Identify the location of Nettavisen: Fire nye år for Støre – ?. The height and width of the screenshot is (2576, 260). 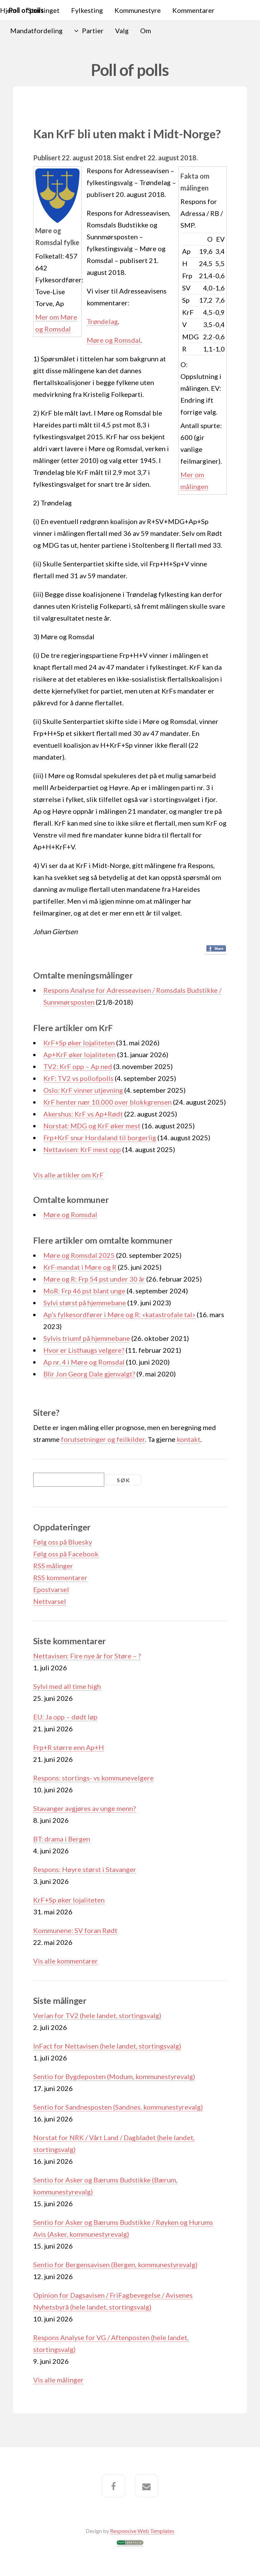
(87, 1656).